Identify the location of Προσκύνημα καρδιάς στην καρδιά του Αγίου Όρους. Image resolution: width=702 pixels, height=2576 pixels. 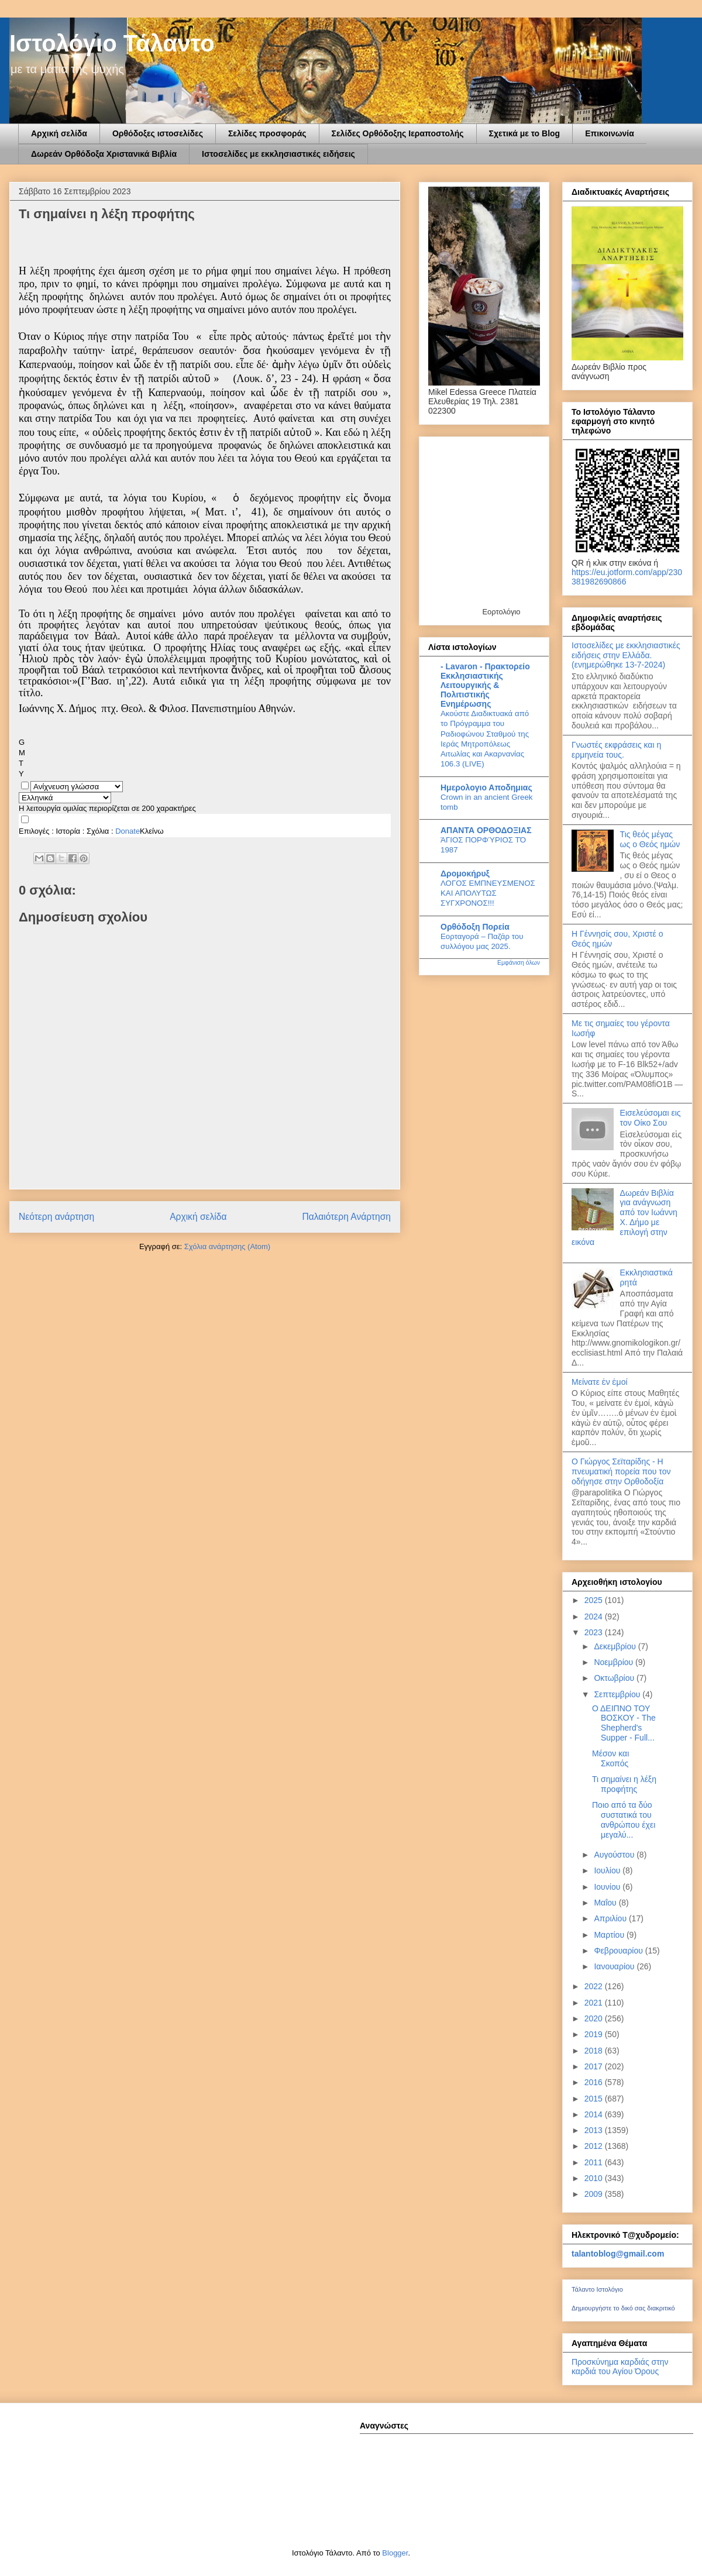
(620, 2366).